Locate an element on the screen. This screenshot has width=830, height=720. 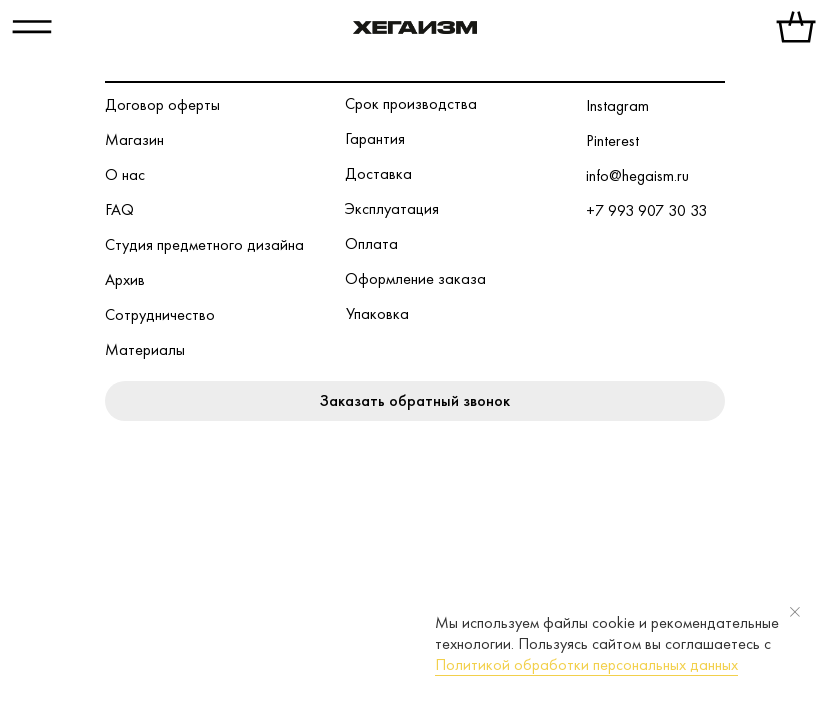
Упаковка is located at coordinates (377, 313).